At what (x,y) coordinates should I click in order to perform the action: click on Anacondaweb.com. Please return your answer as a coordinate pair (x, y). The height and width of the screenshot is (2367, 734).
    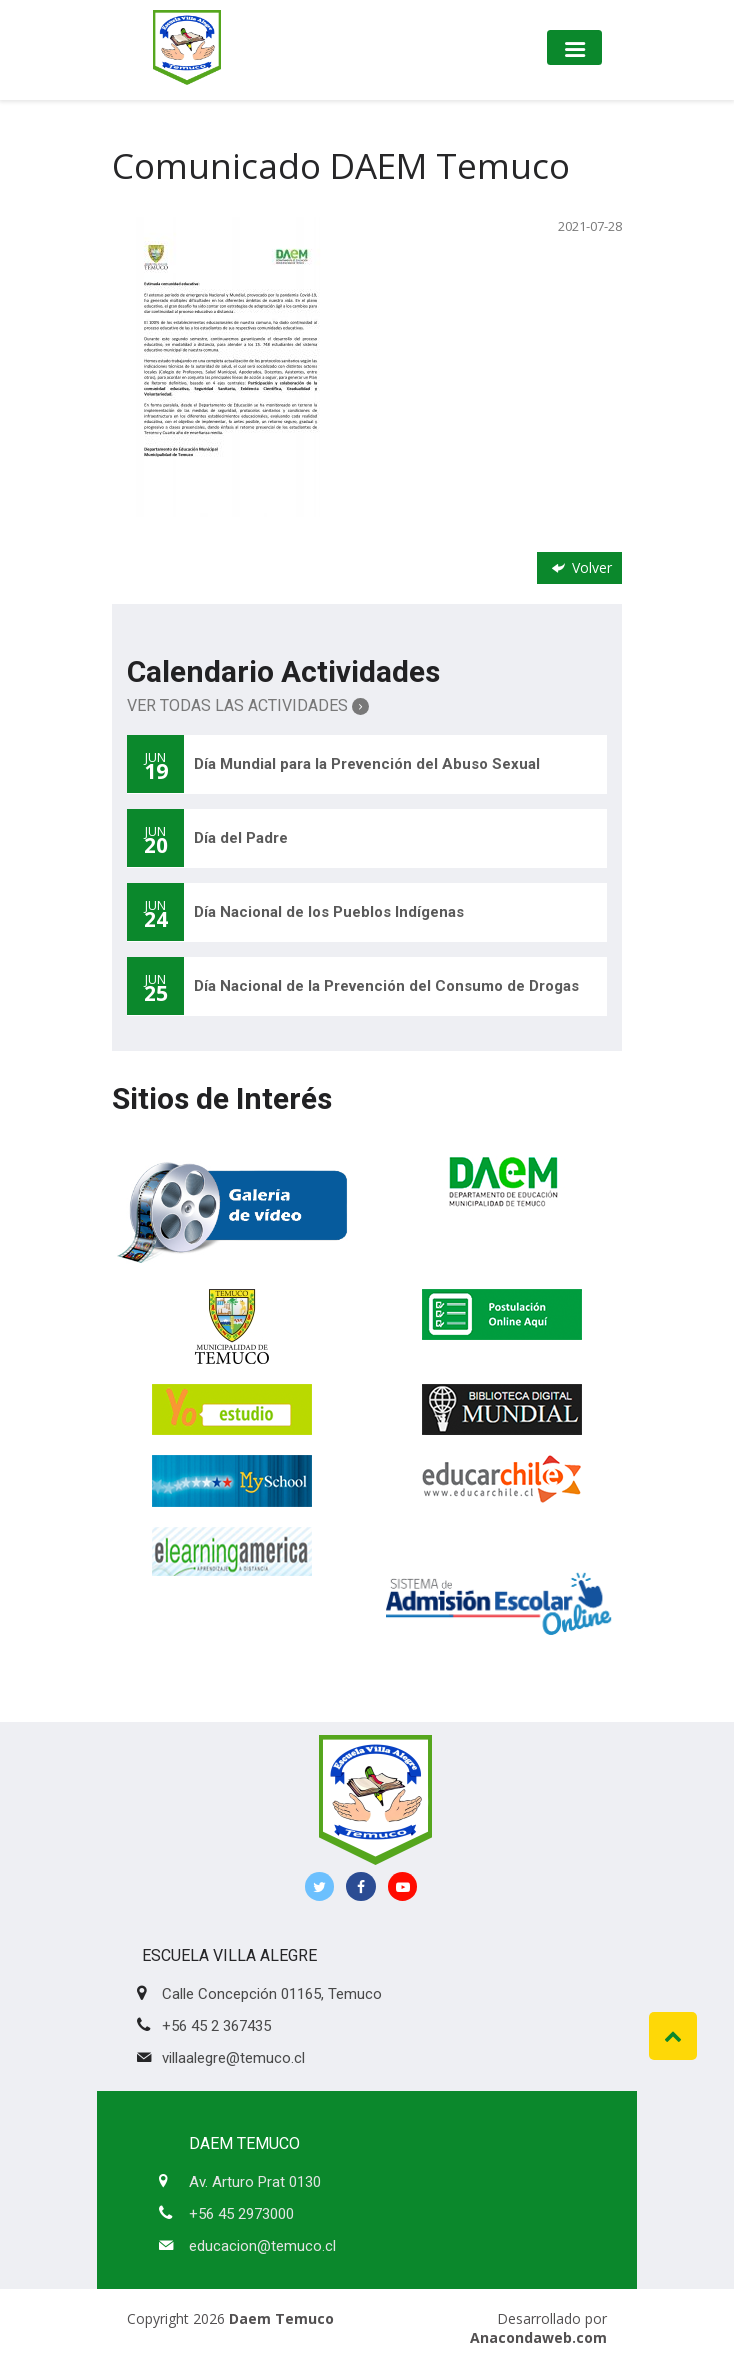
    Looking at the image, I should click on (538, 2337).